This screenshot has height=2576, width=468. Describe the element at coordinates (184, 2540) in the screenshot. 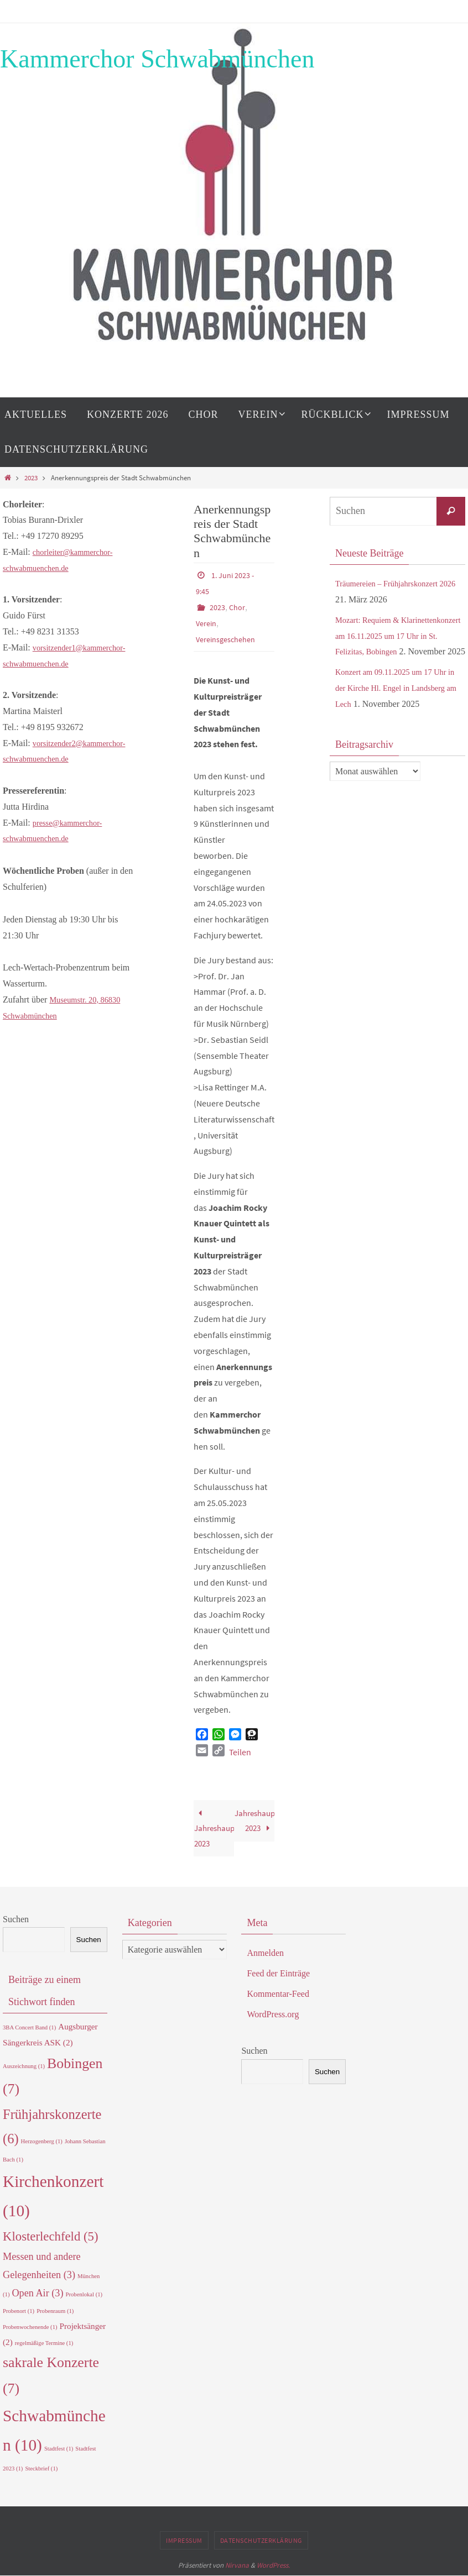

I see `Impressum` at that location.